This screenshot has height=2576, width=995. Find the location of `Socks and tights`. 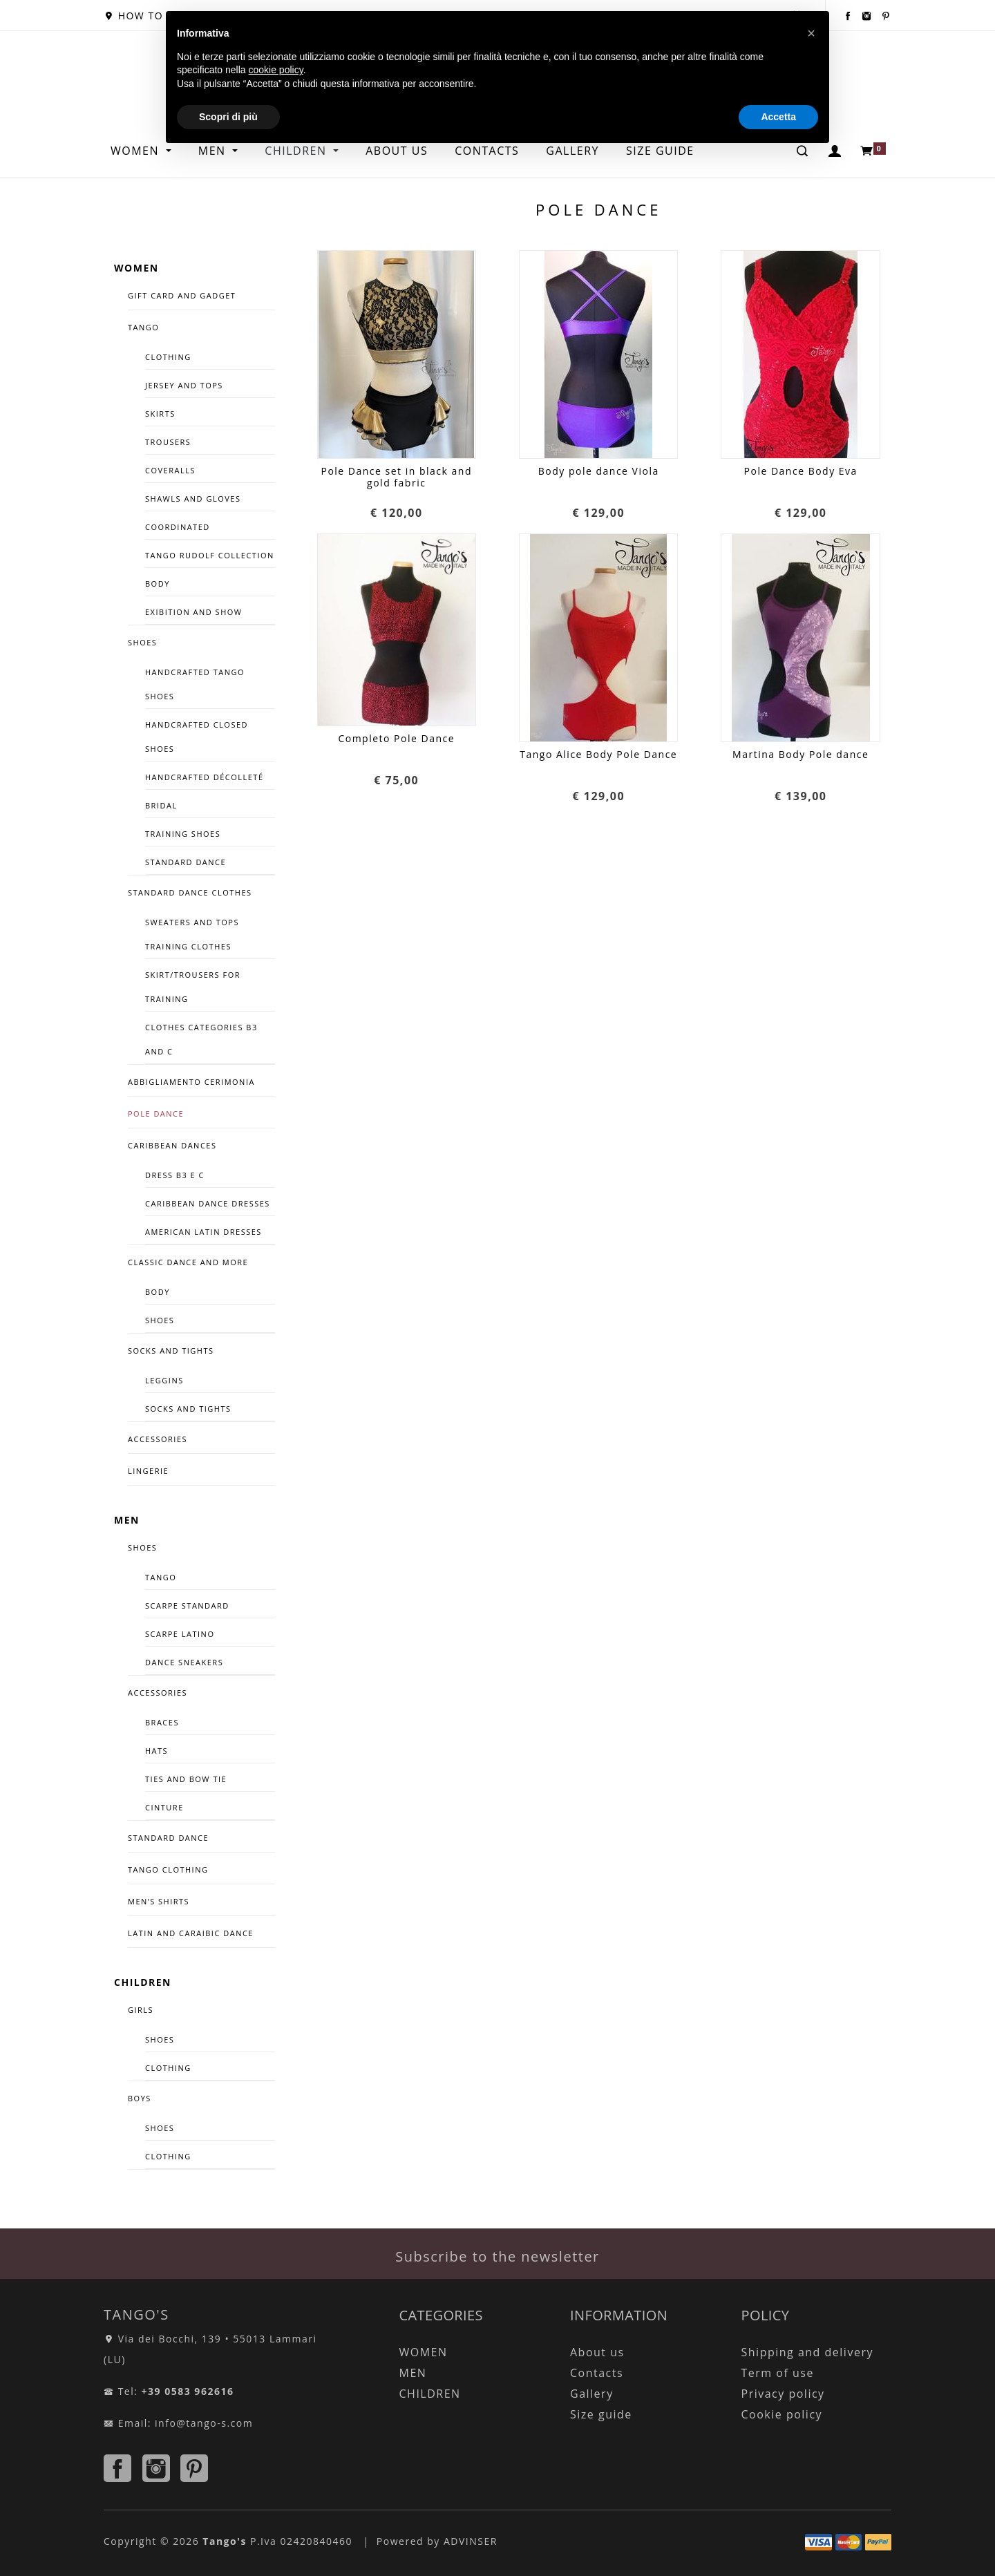

Socks and tights is located at coordinates (171, 1350).